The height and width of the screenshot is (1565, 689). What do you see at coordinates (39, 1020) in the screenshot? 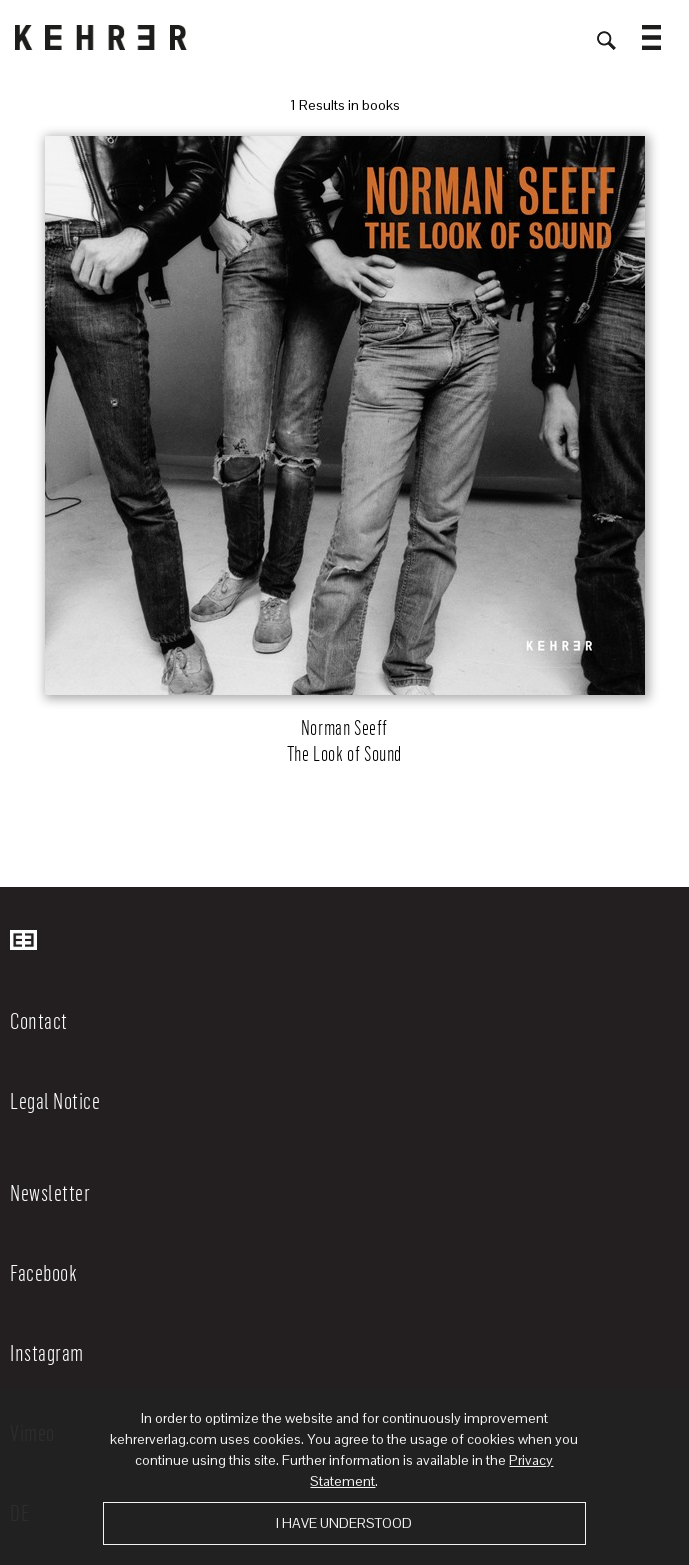
I see `Contact` at bounding box center [39, 1020].